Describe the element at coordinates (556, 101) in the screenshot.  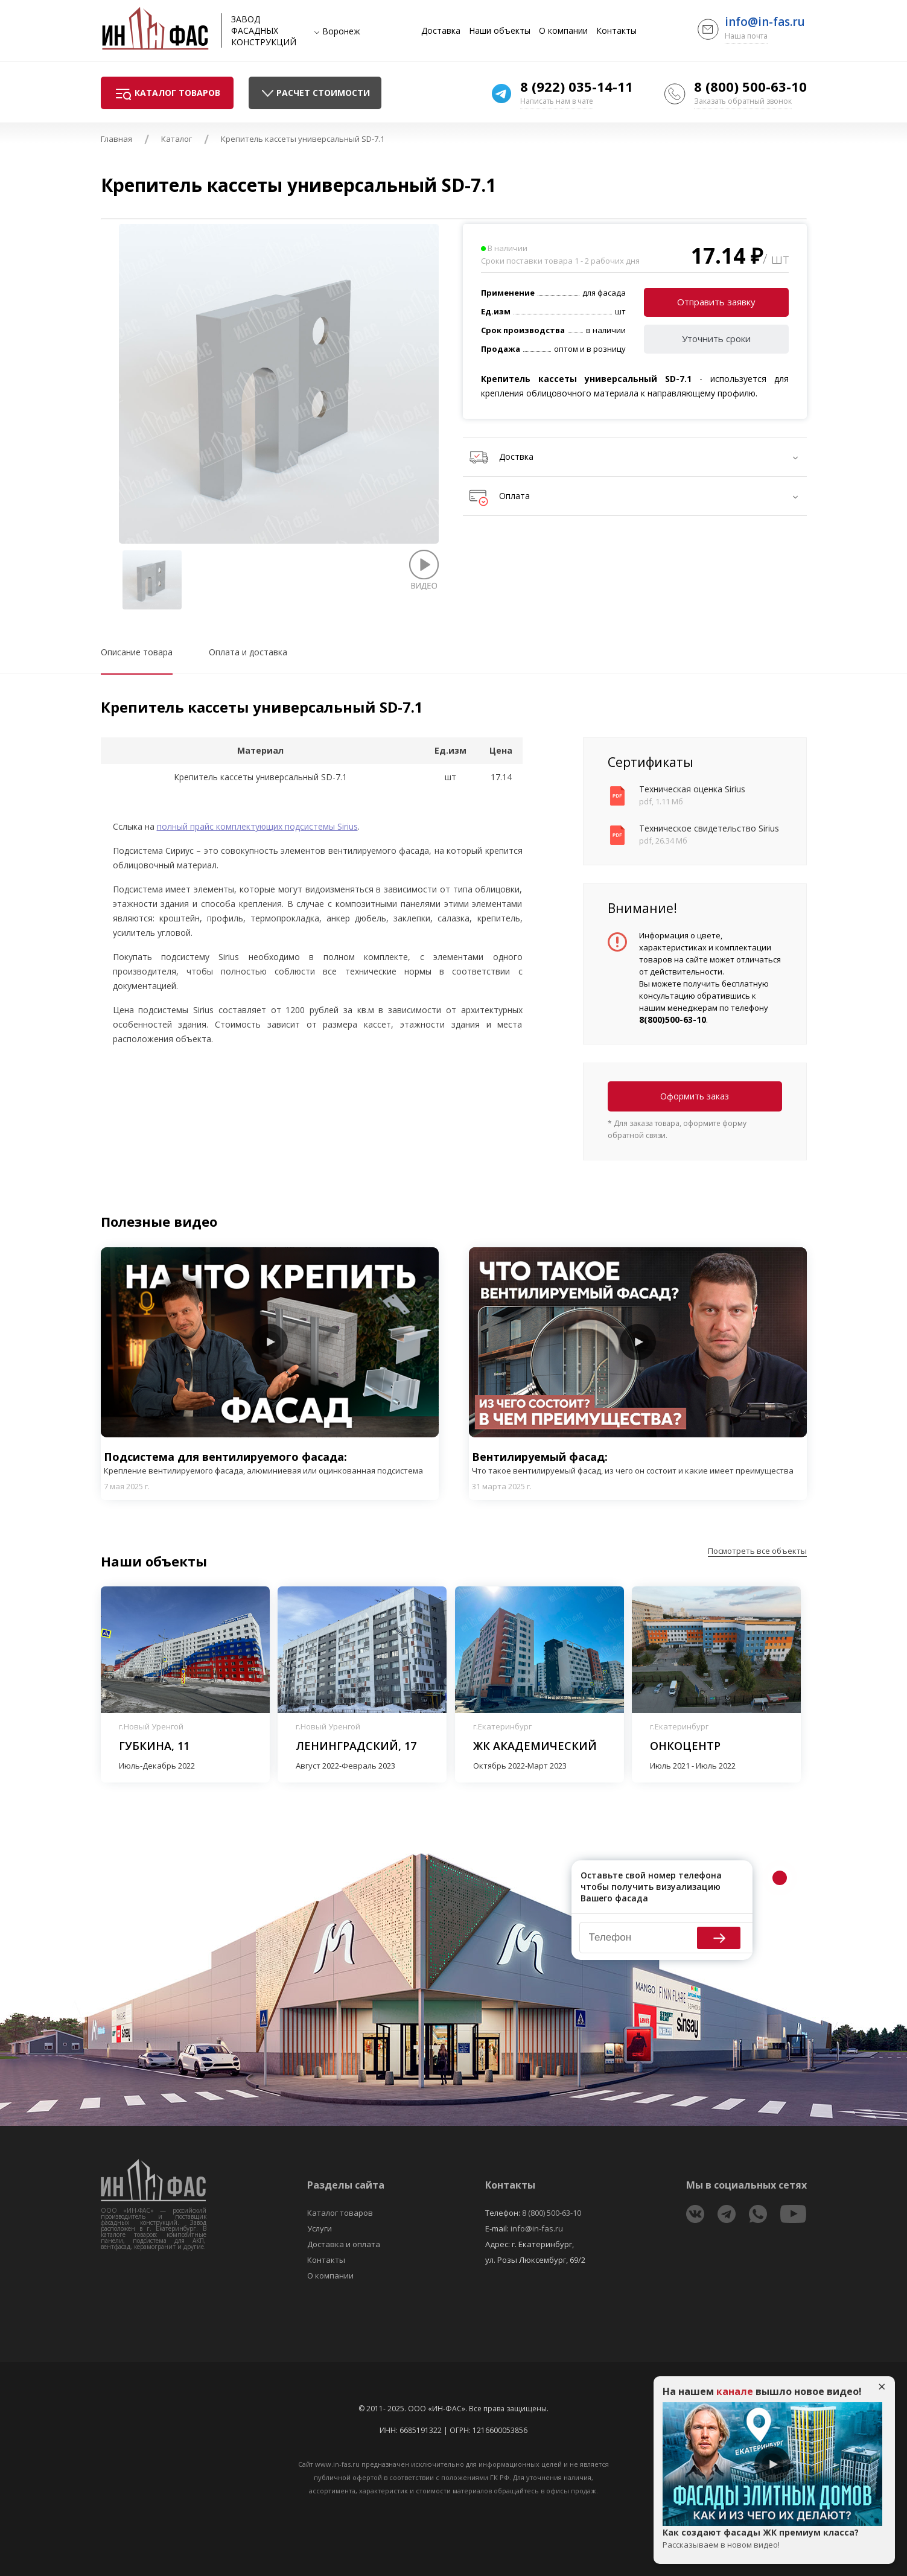
I see `Написать нам в чате` at that location.